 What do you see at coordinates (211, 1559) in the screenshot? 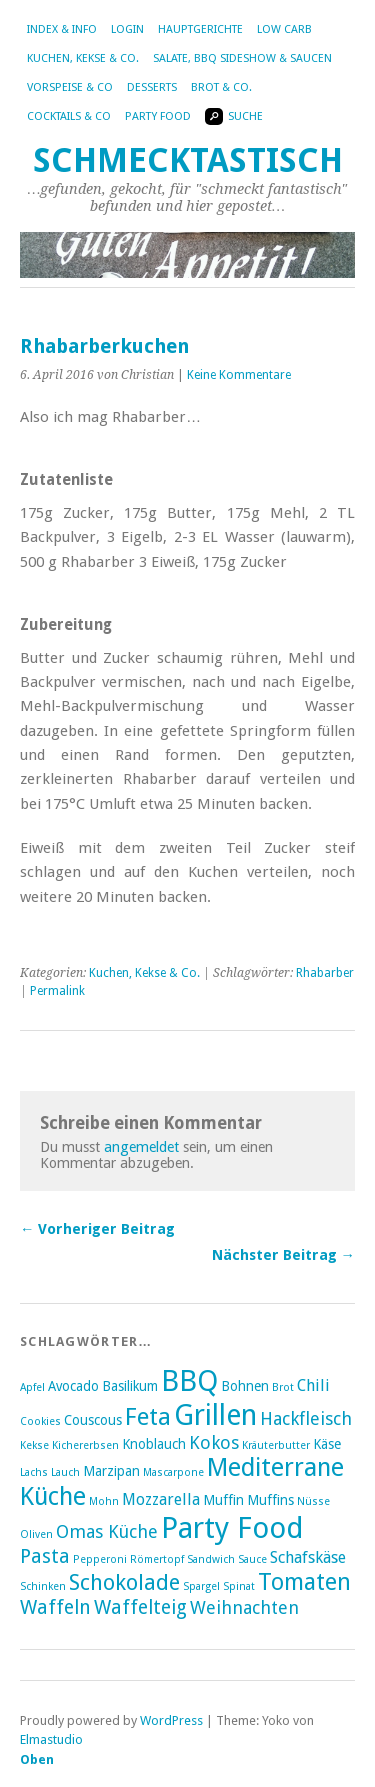
I see `Sandwich [Sandwich (2 Einträge)]` at bounding box center [211, 1559].